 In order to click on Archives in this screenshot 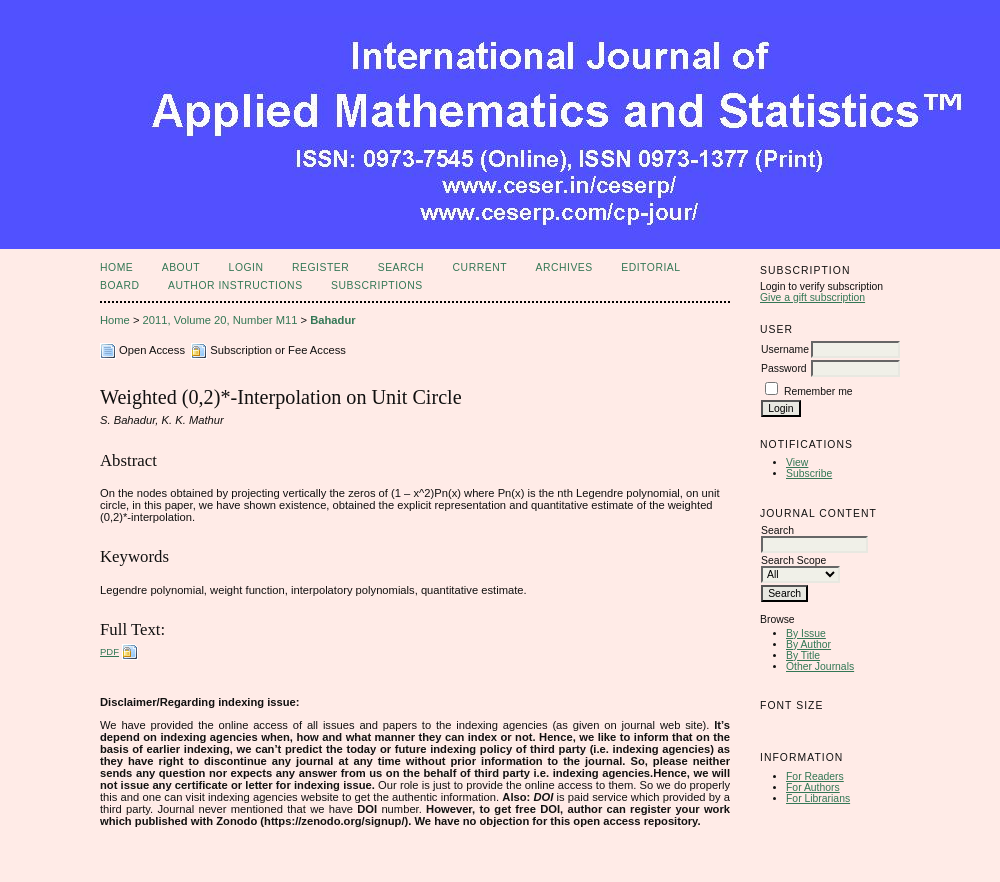, I will do `click(563, 267)`.